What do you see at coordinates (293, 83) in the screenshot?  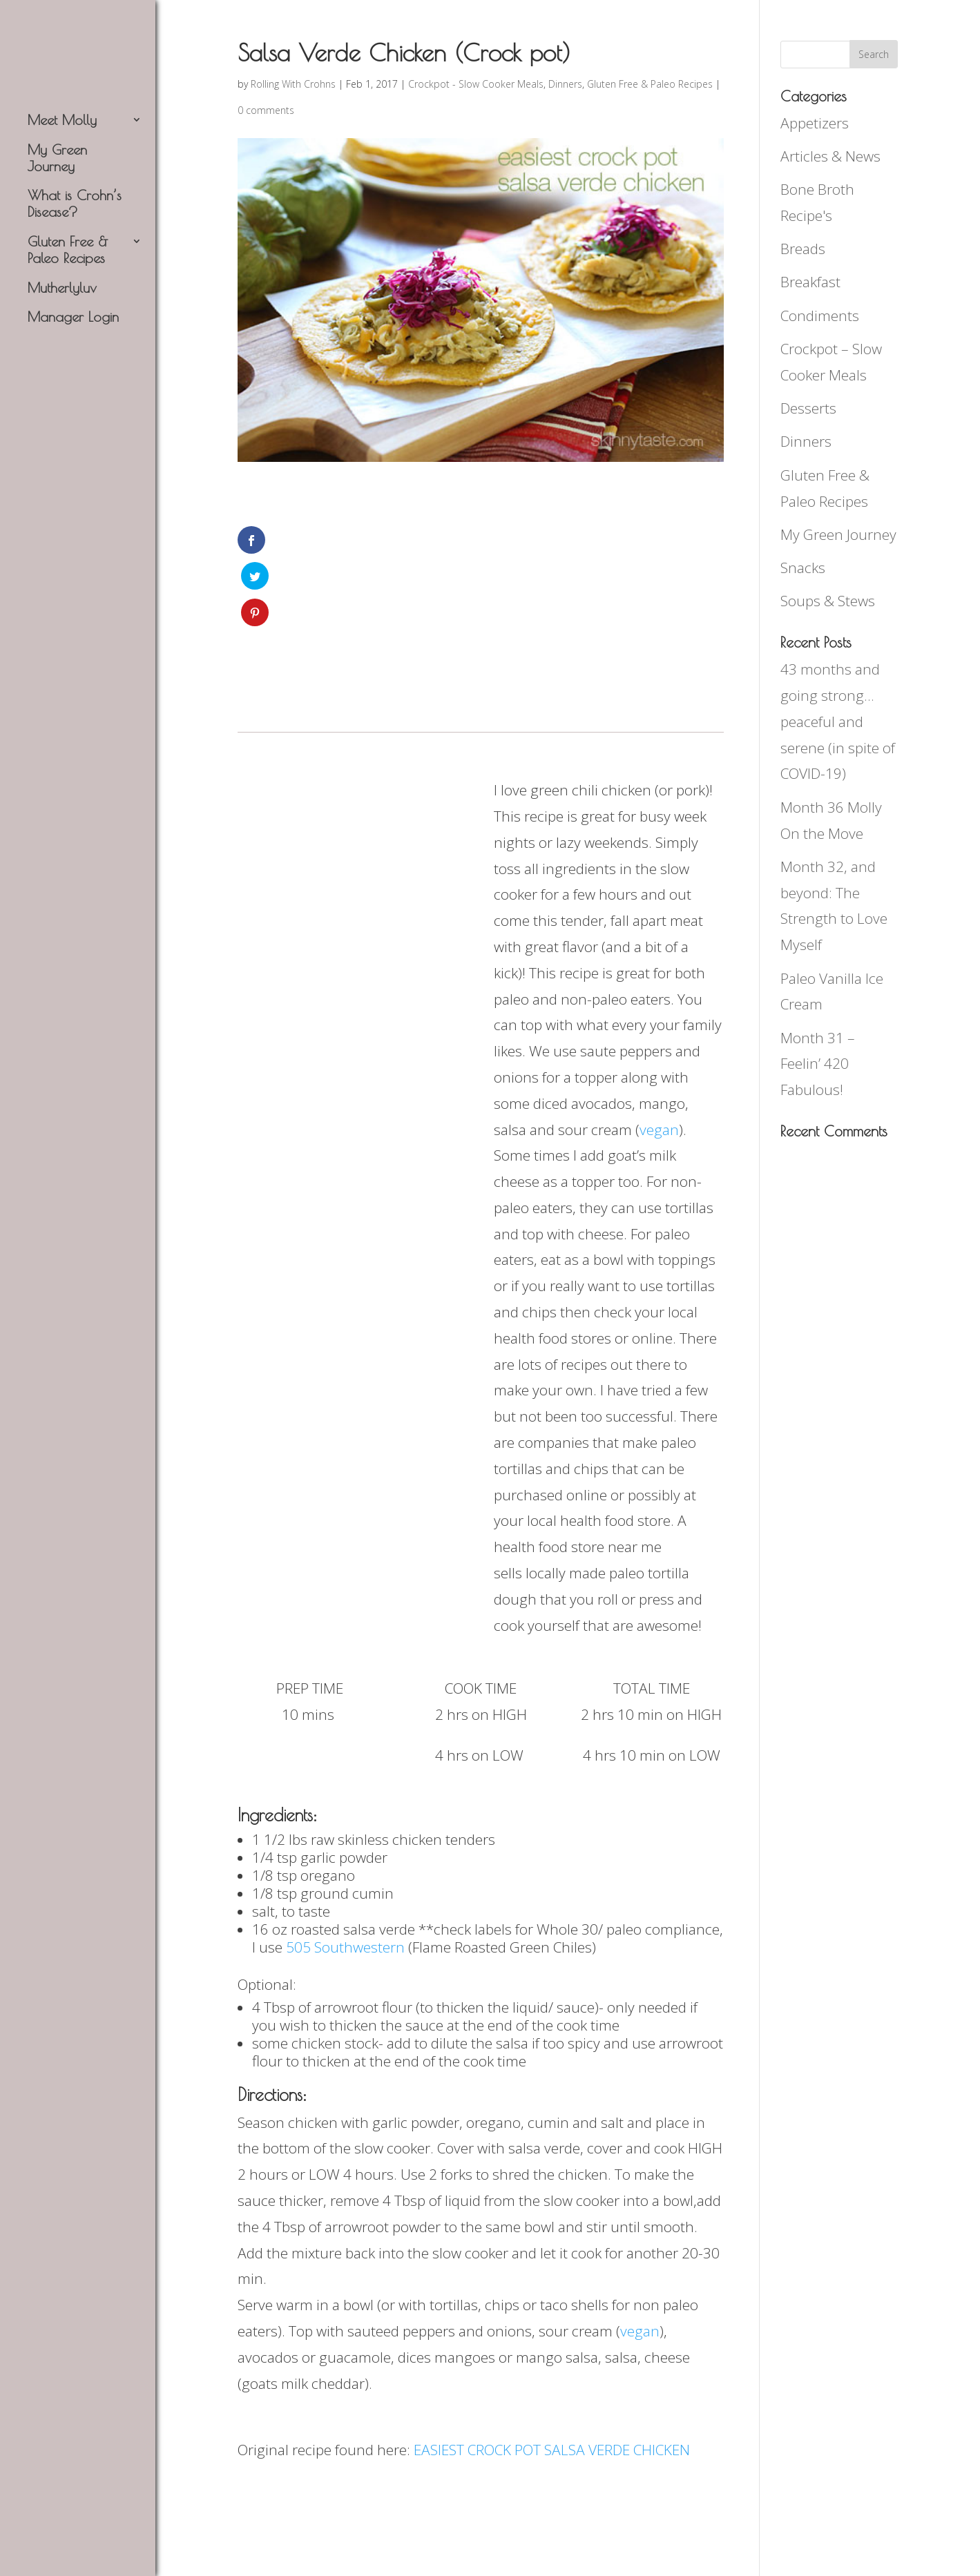 I see `Rolling With Crohns` at bounding box center [293, 83].